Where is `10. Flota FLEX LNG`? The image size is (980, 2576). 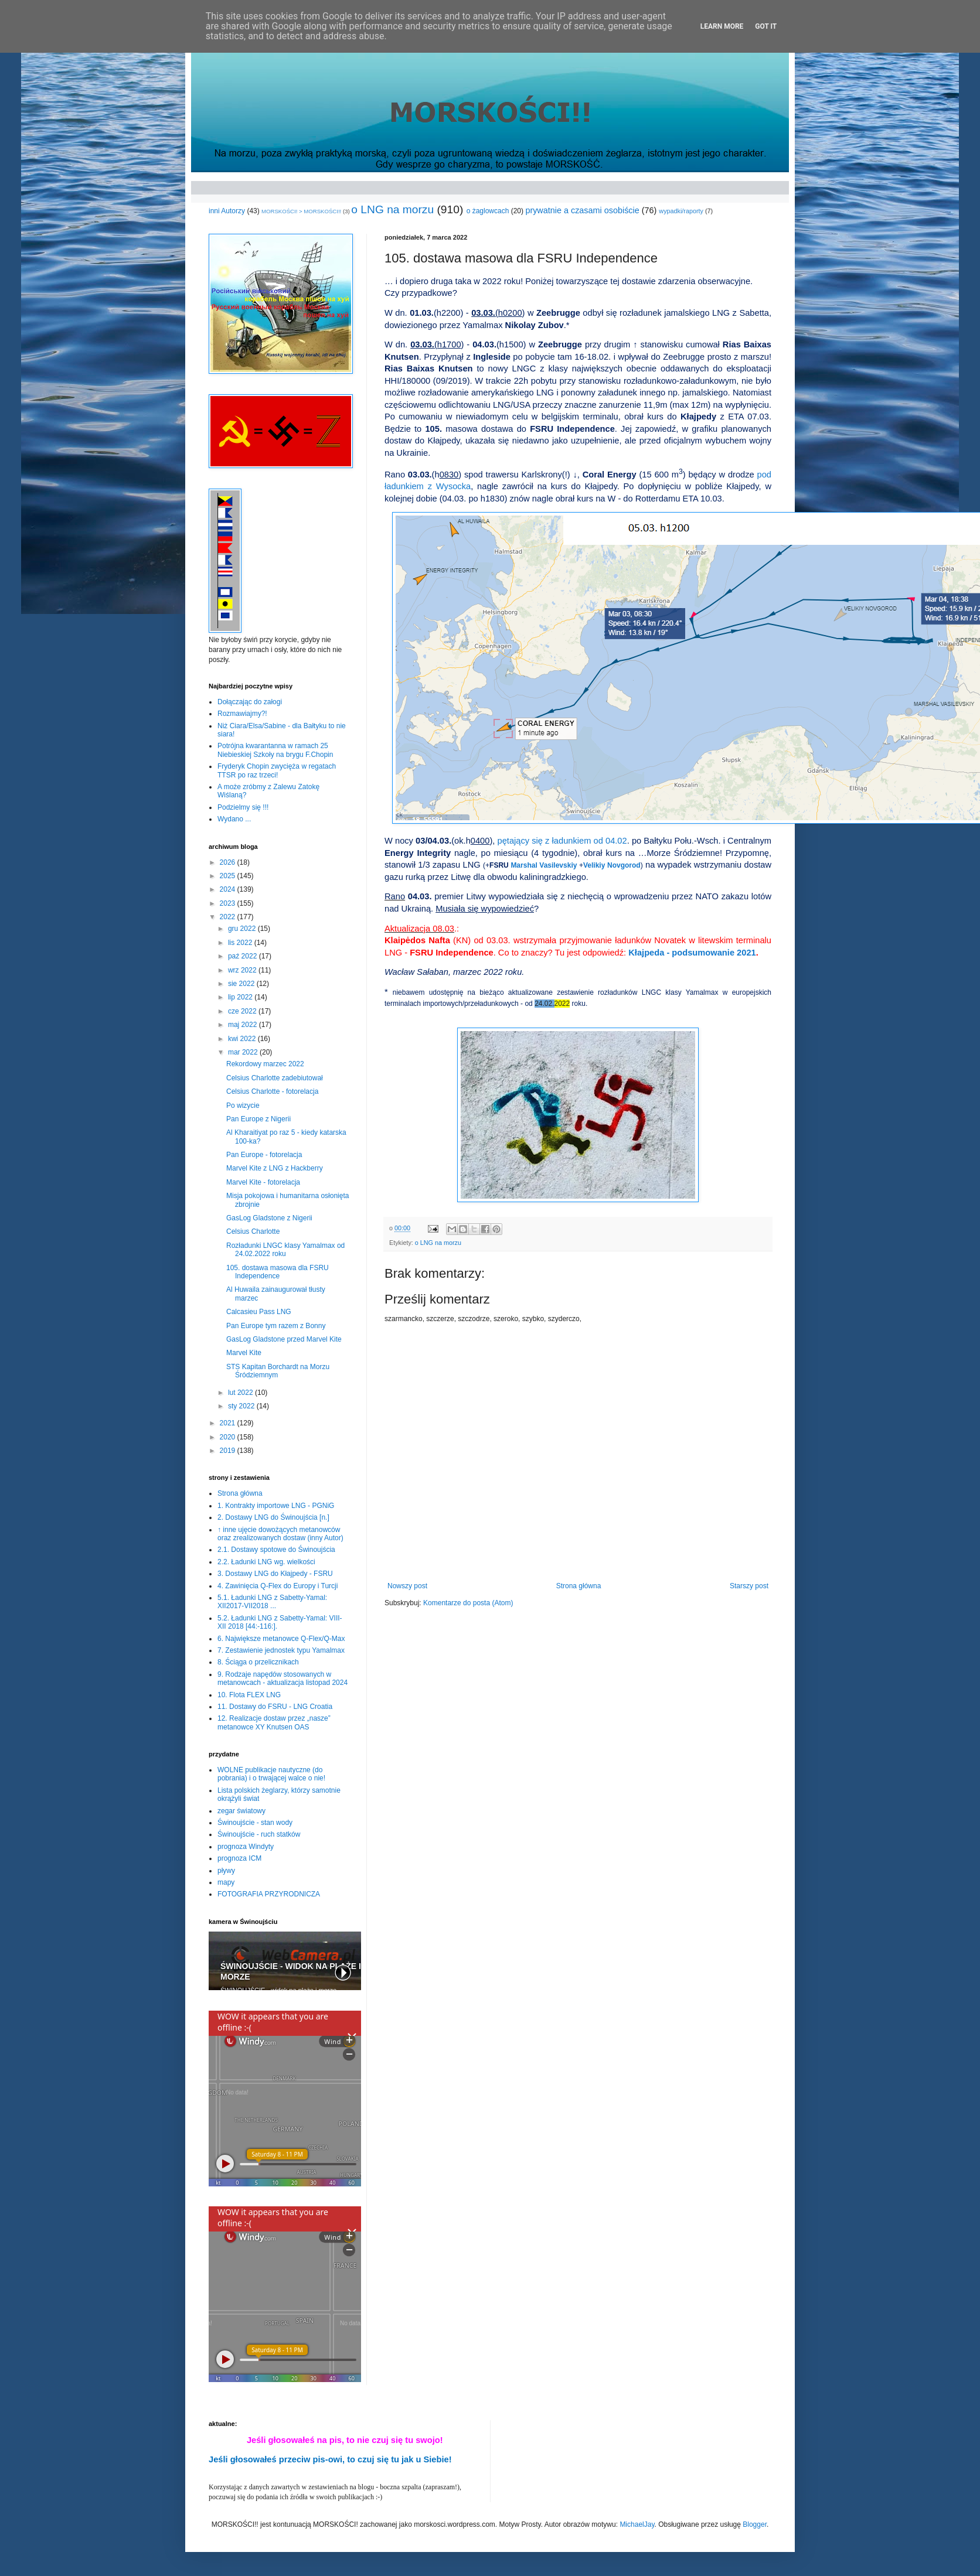 10. Flota FLEX LNG is located at coordinates (249, 1695).